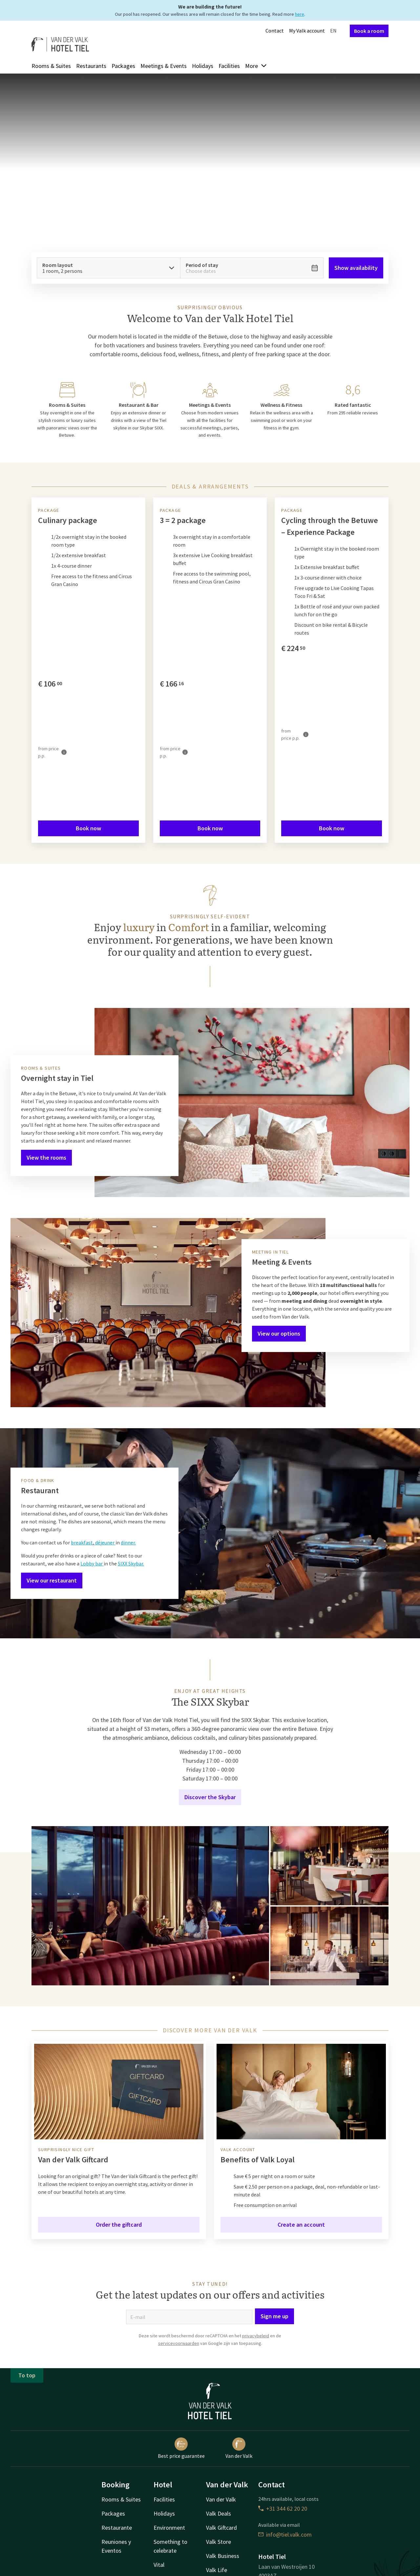 The image size is (420, 2576). Describe the element at coordinates (238, 2448) in the screenshot. I see `Van der Valk` at that location.